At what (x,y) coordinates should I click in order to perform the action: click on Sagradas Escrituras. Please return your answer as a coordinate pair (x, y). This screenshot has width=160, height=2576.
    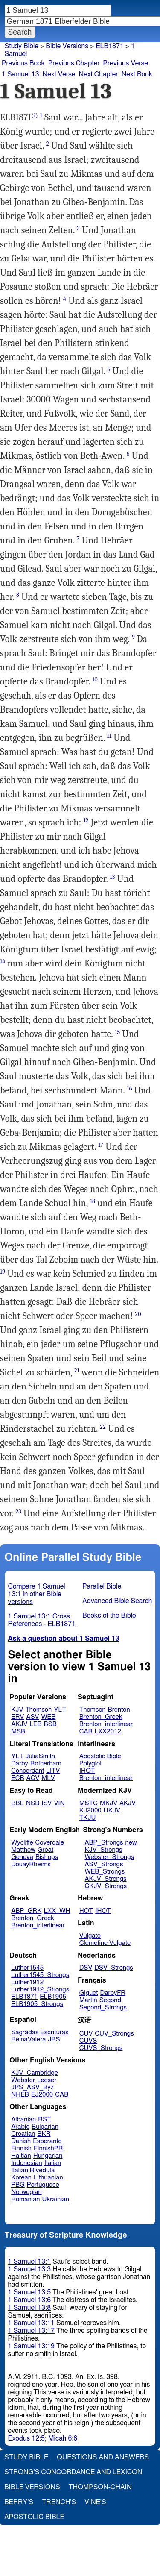
    Looking at the image, I should click on (39, 2032).